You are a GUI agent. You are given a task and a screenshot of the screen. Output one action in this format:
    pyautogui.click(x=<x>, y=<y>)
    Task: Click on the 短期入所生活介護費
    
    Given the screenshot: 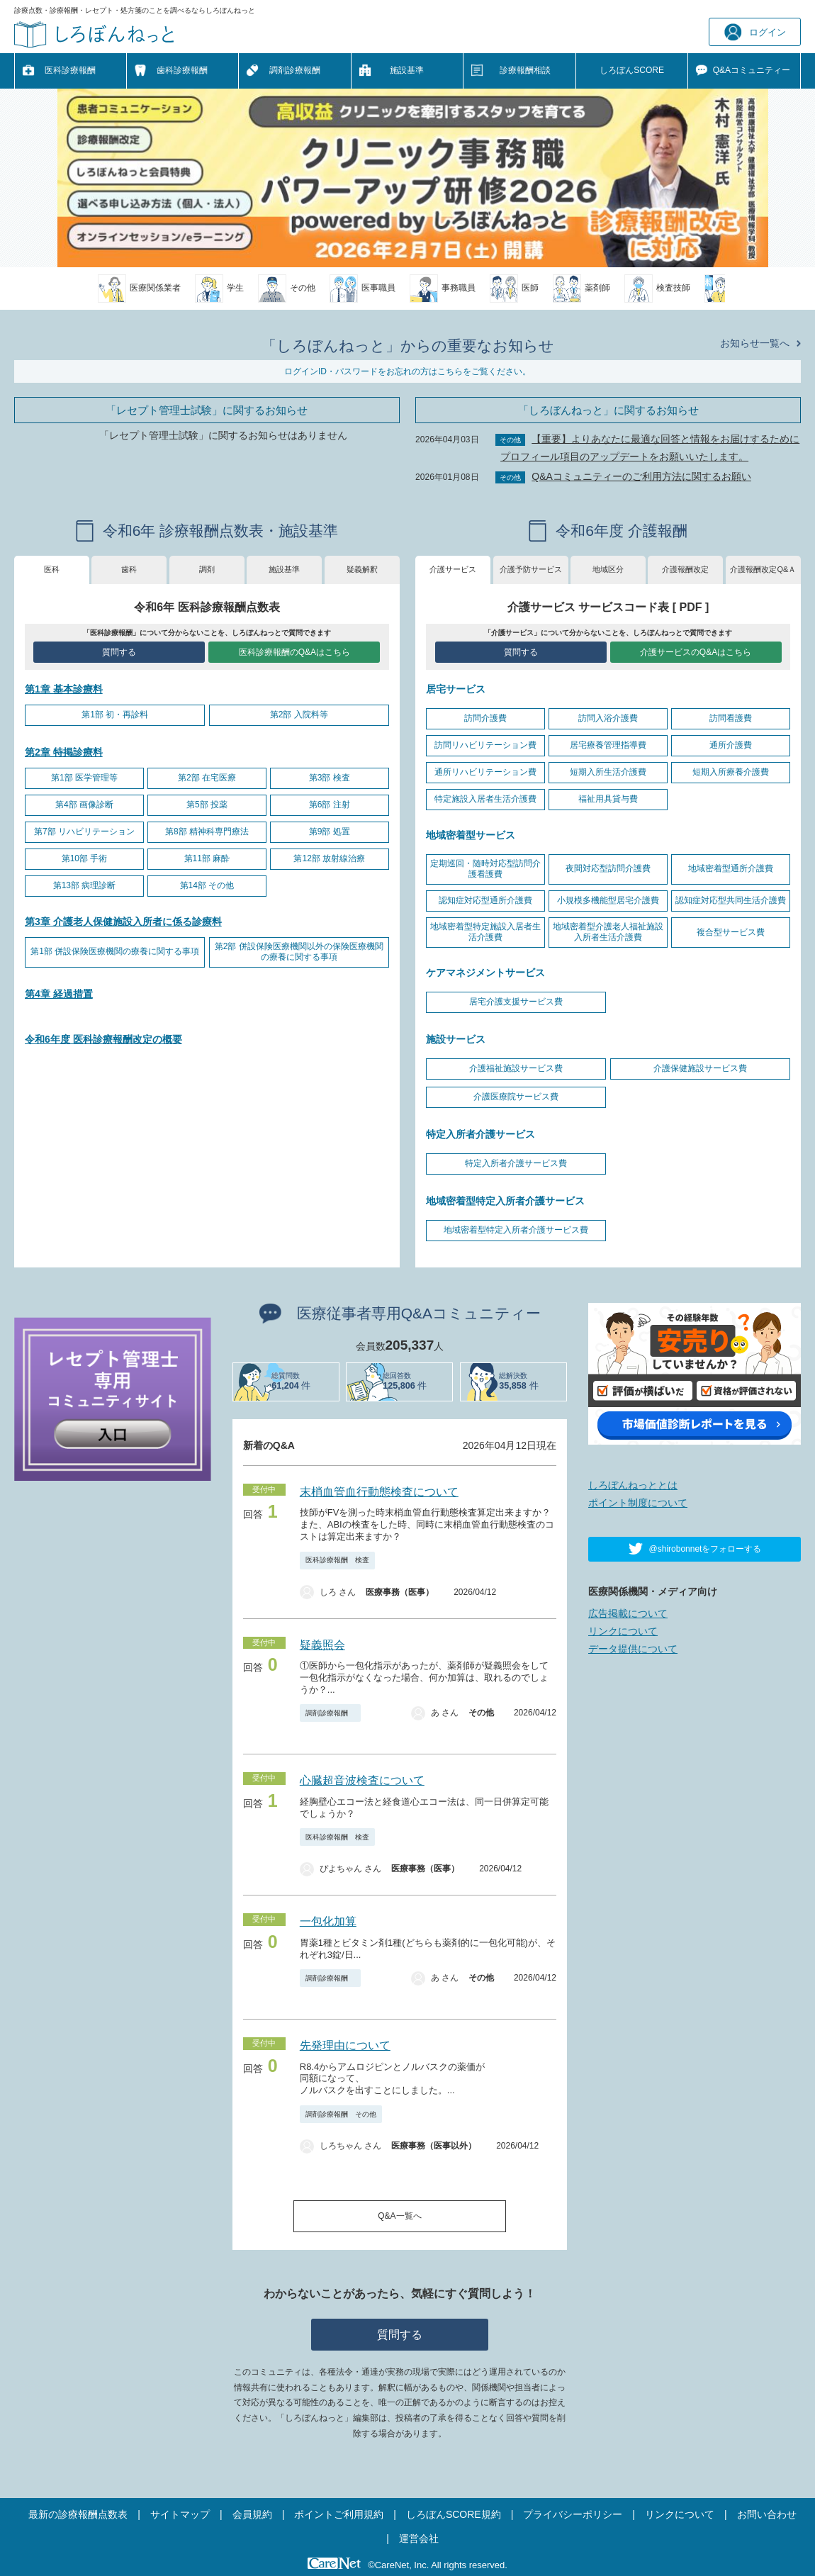 What is the action you would take?
    pyautogui.click(x=608, y=772)
    